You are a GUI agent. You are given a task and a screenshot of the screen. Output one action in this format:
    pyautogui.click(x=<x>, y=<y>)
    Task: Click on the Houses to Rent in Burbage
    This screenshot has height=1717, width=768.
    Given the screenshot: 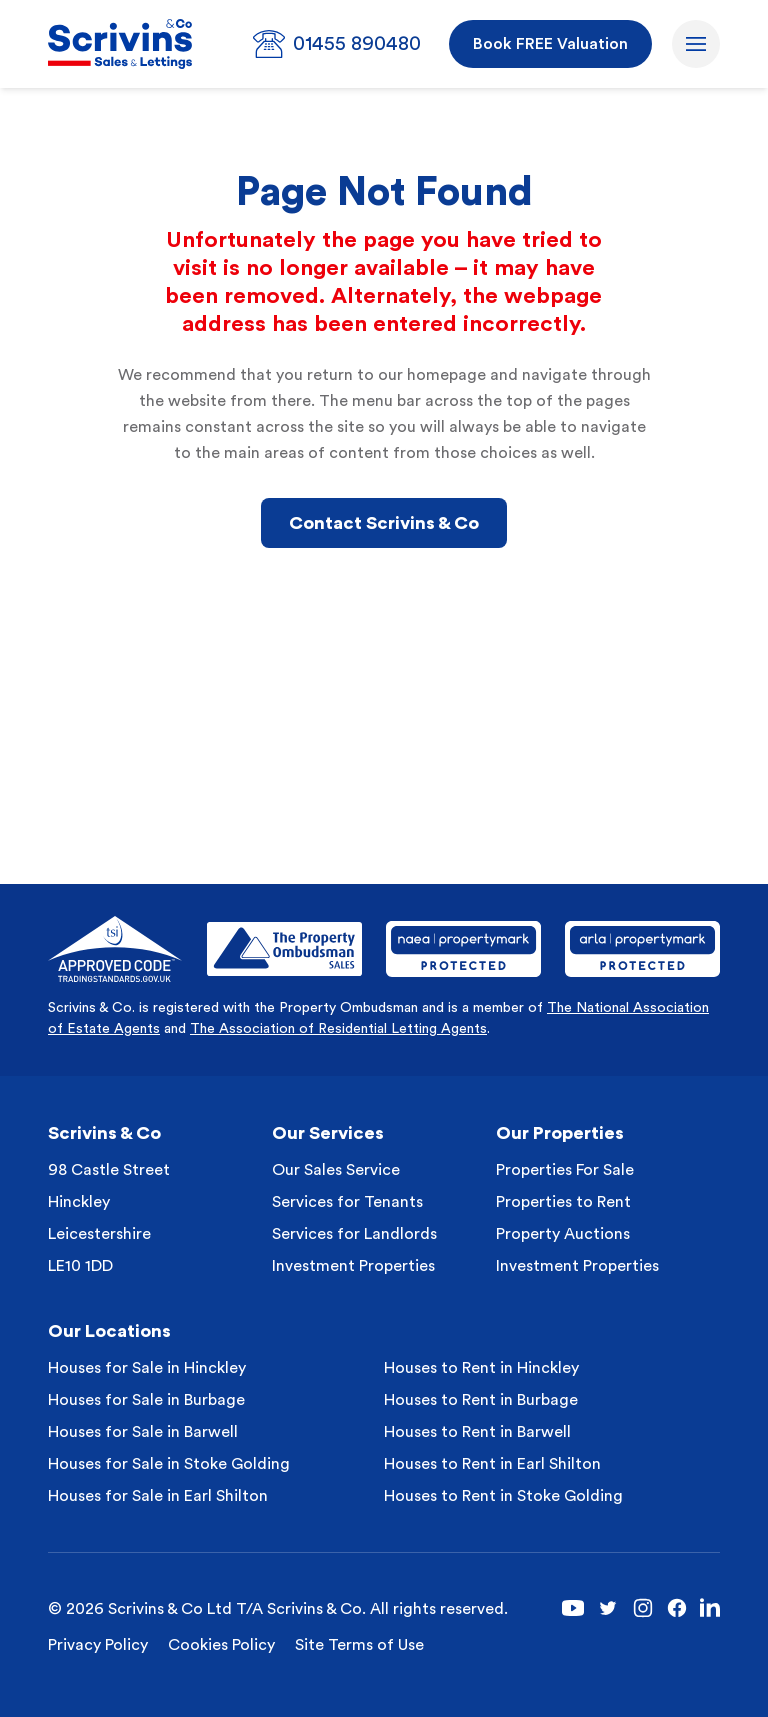 What is the action you would take?
    pyautogui.click(x=481, y=1400)
    